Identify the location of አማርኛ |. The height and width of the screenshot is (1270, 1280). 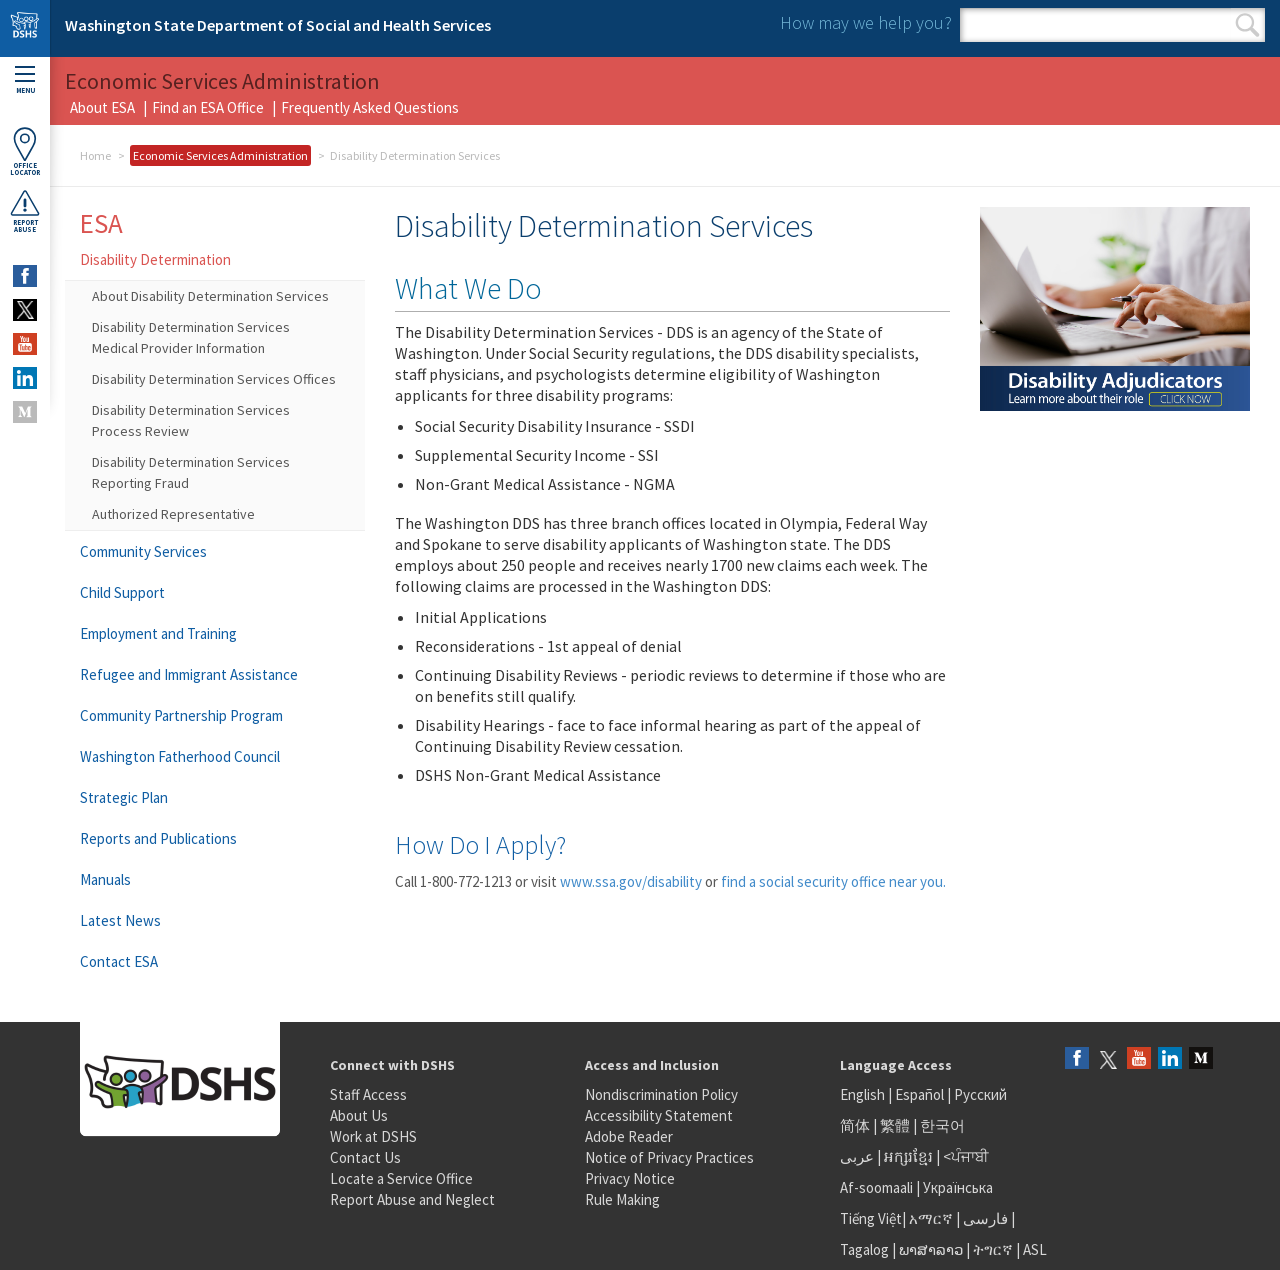
(934, 1218).